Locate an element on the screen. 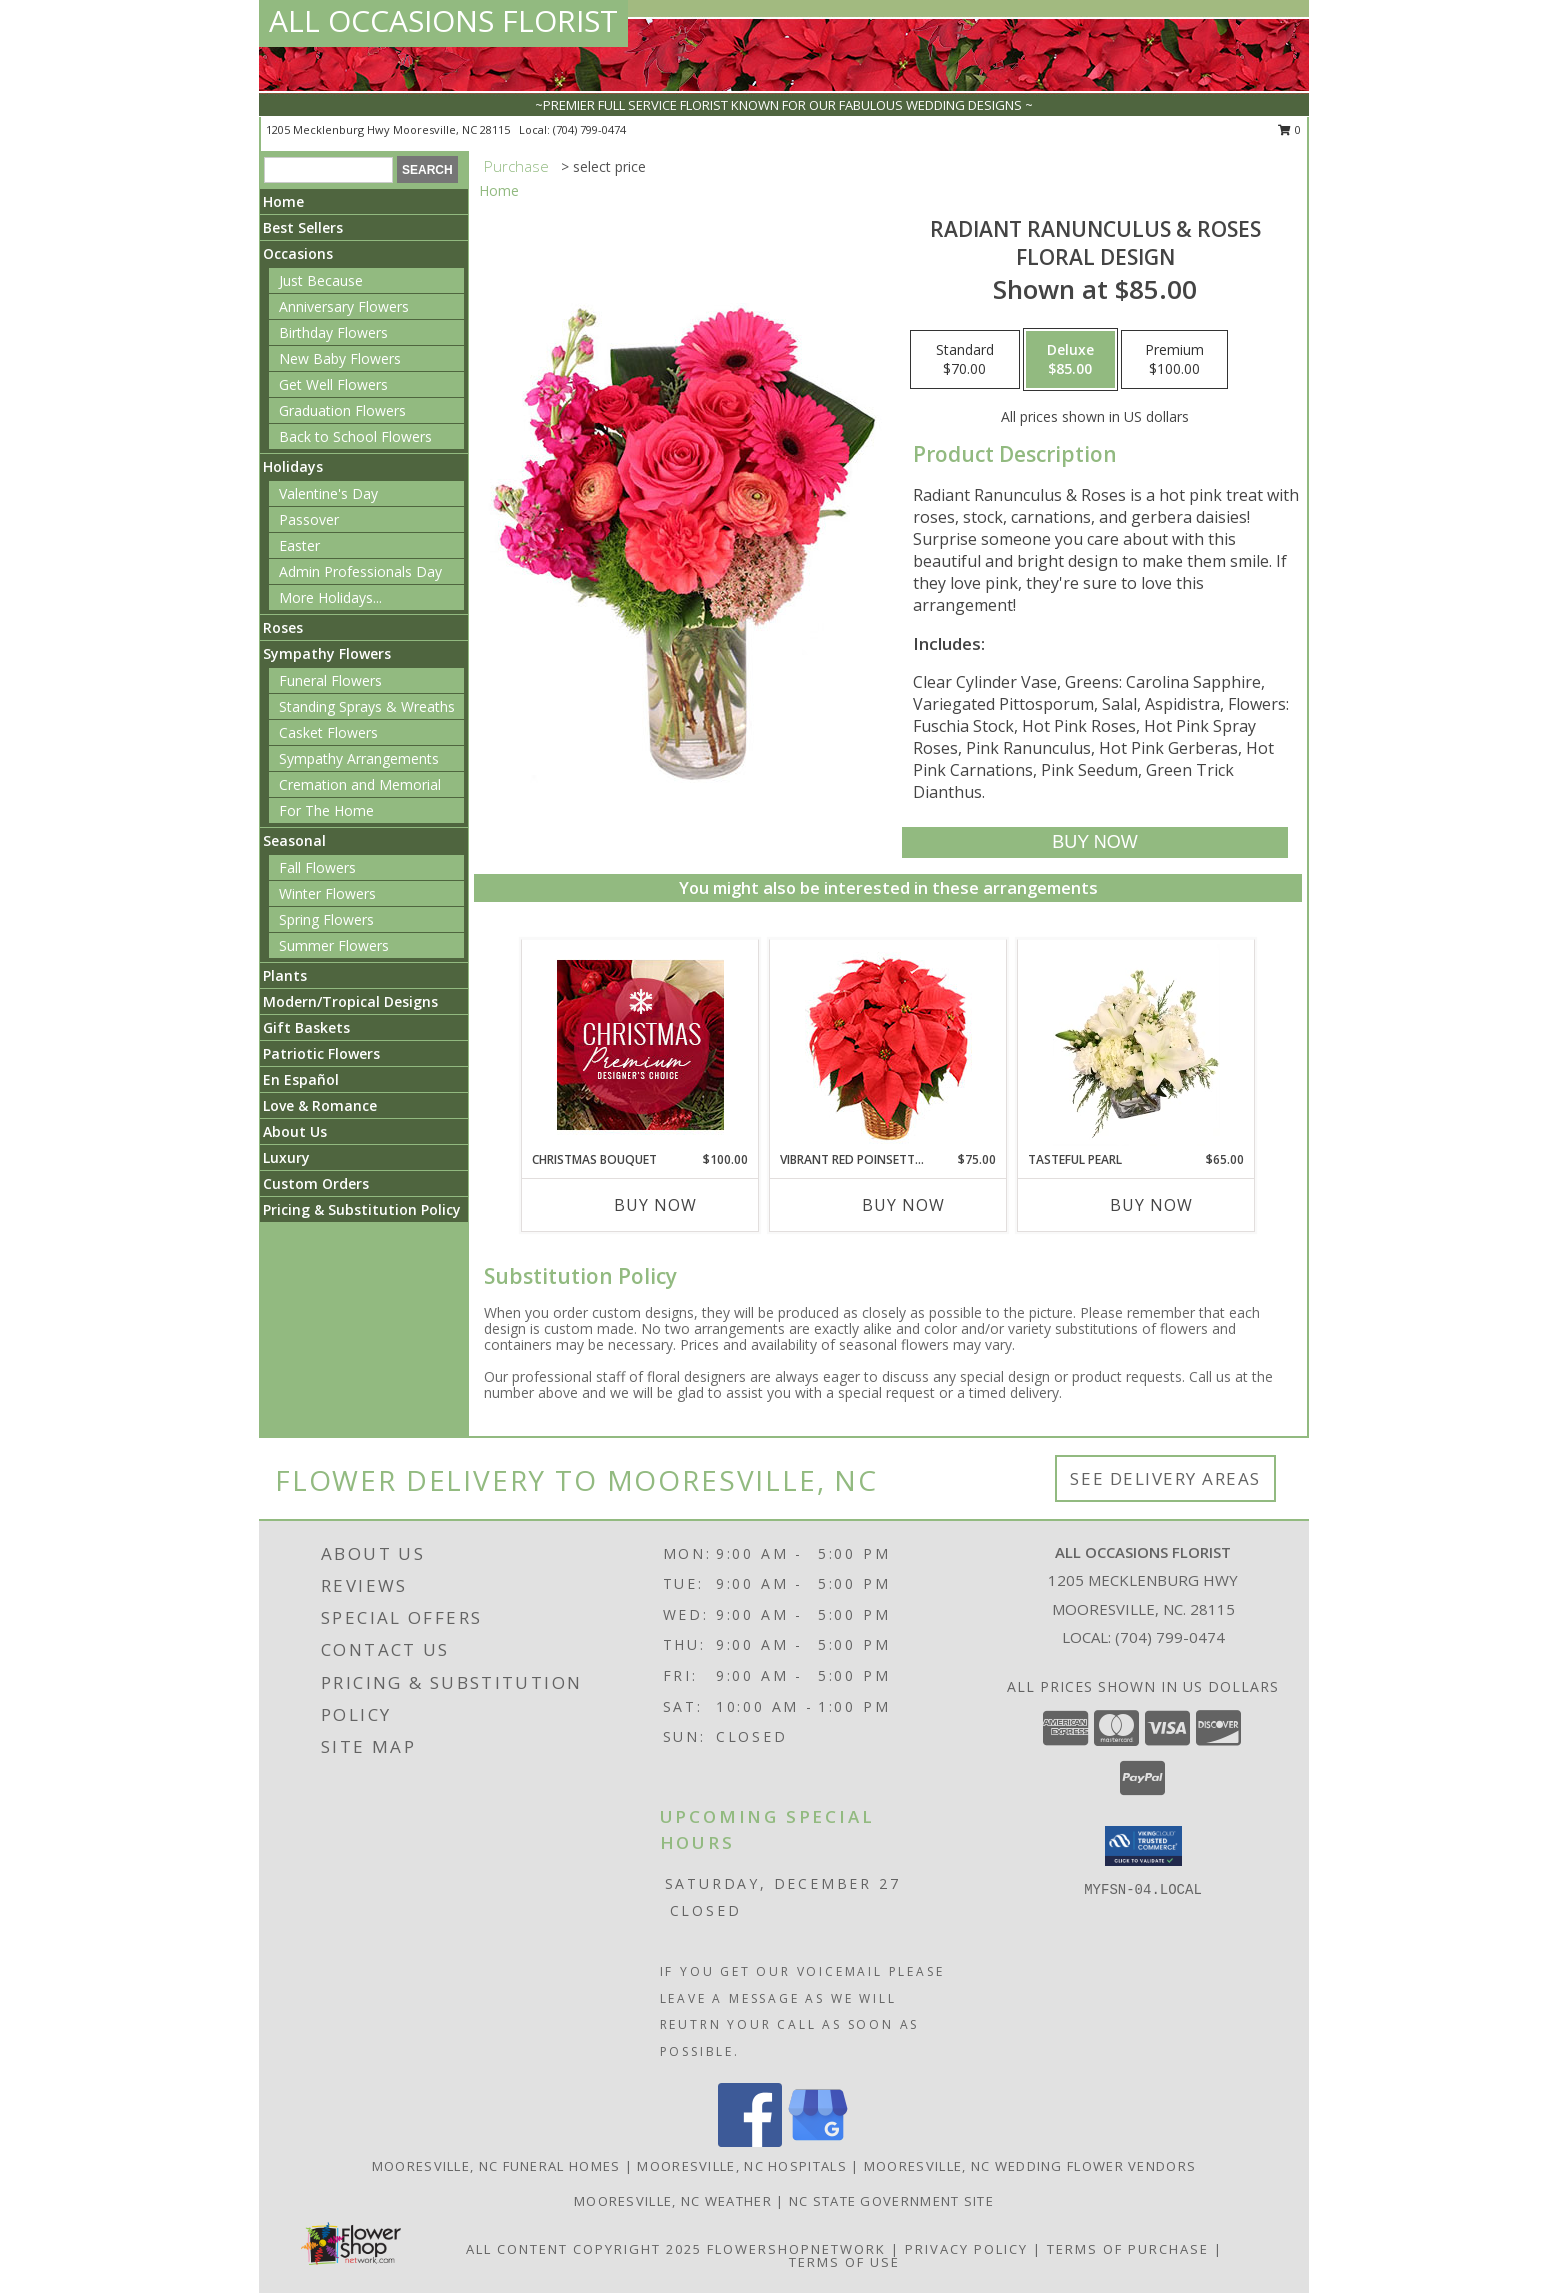  Terms of Purchase [Open Terms of Purchase in new window] is located at coordinates (1128, 2249).